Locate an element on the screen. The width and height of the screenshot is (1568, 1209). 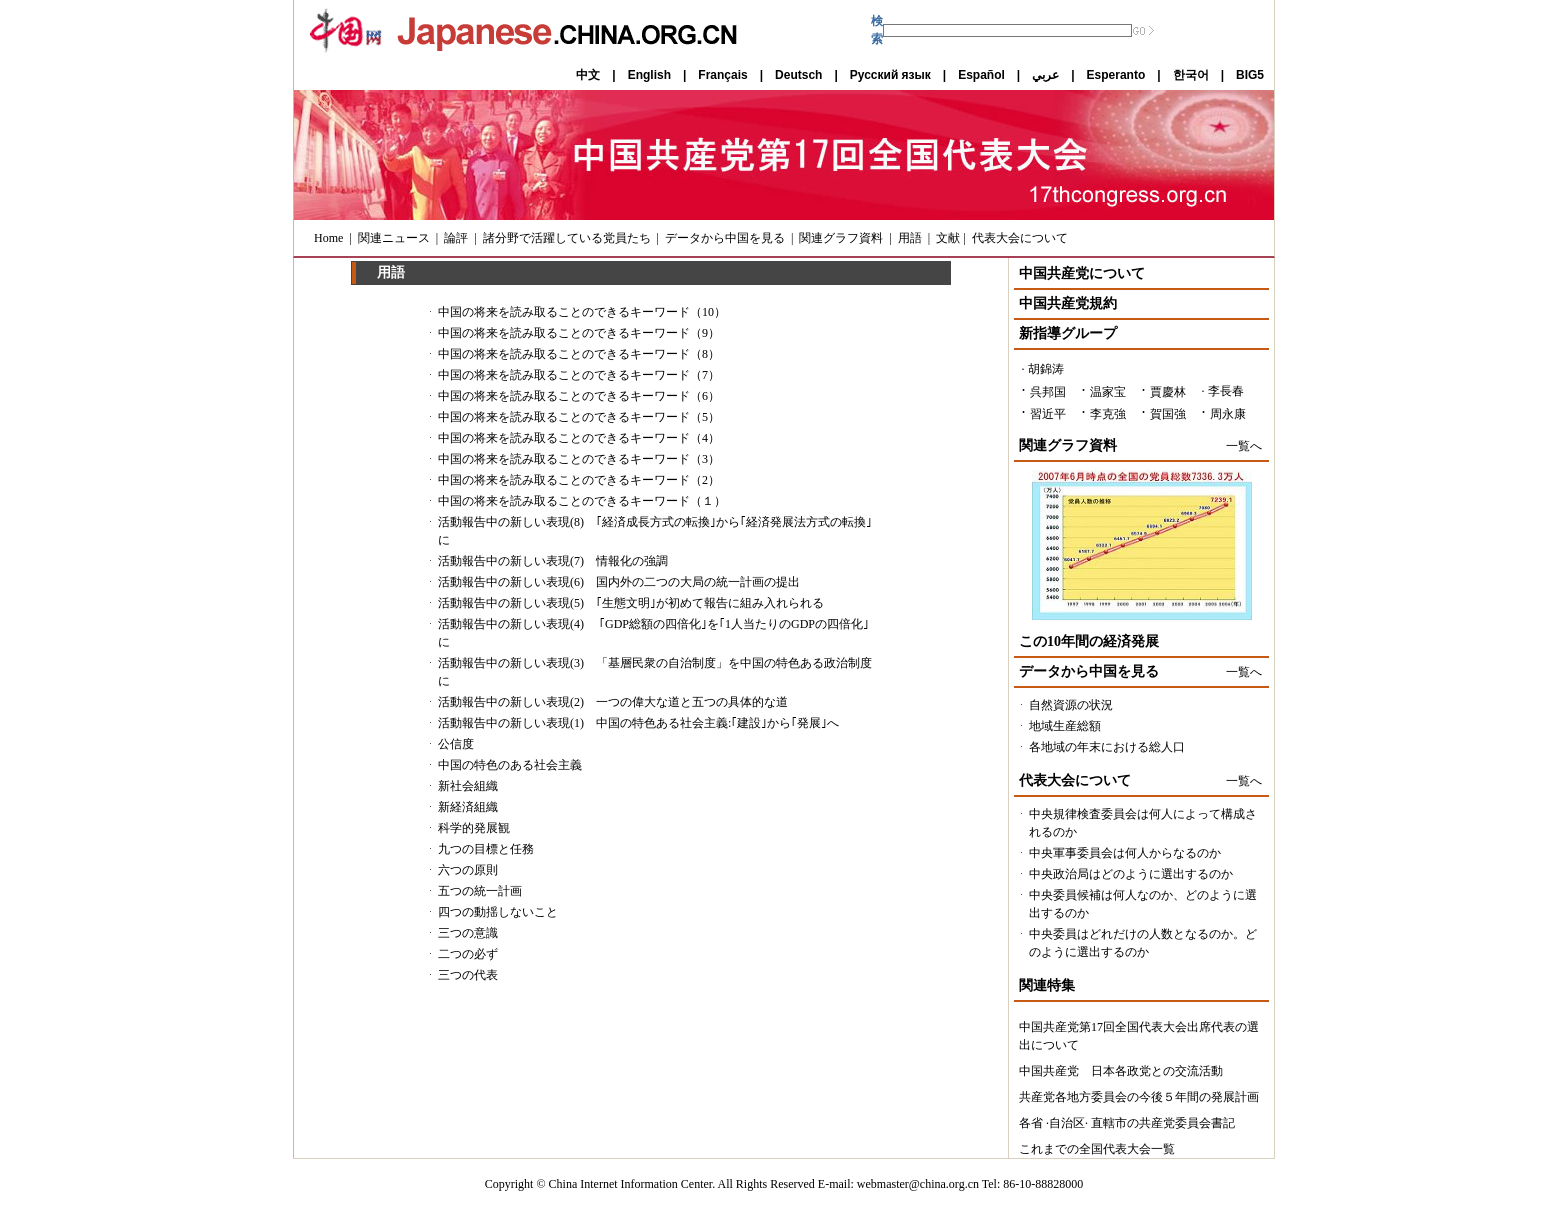
三つの意識 is located at coordinates (468, 933).